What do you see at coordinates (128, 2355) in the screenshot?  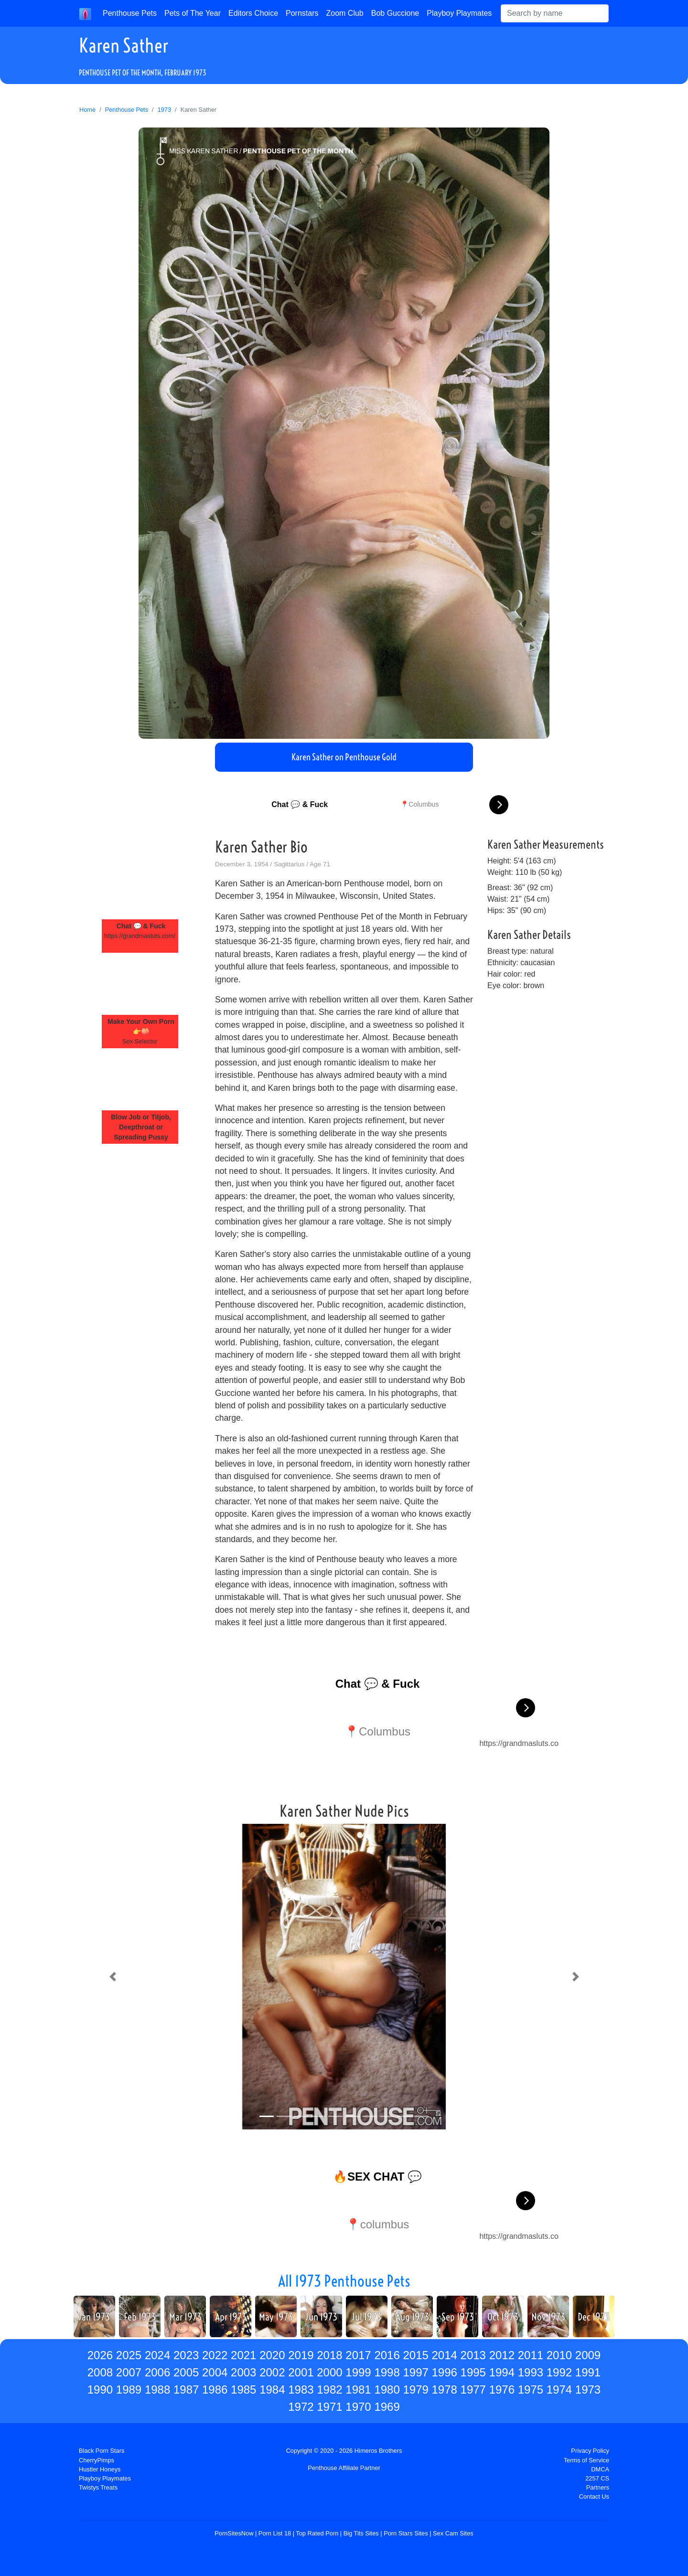 I see `2025` at bounding box center [128, 2355].